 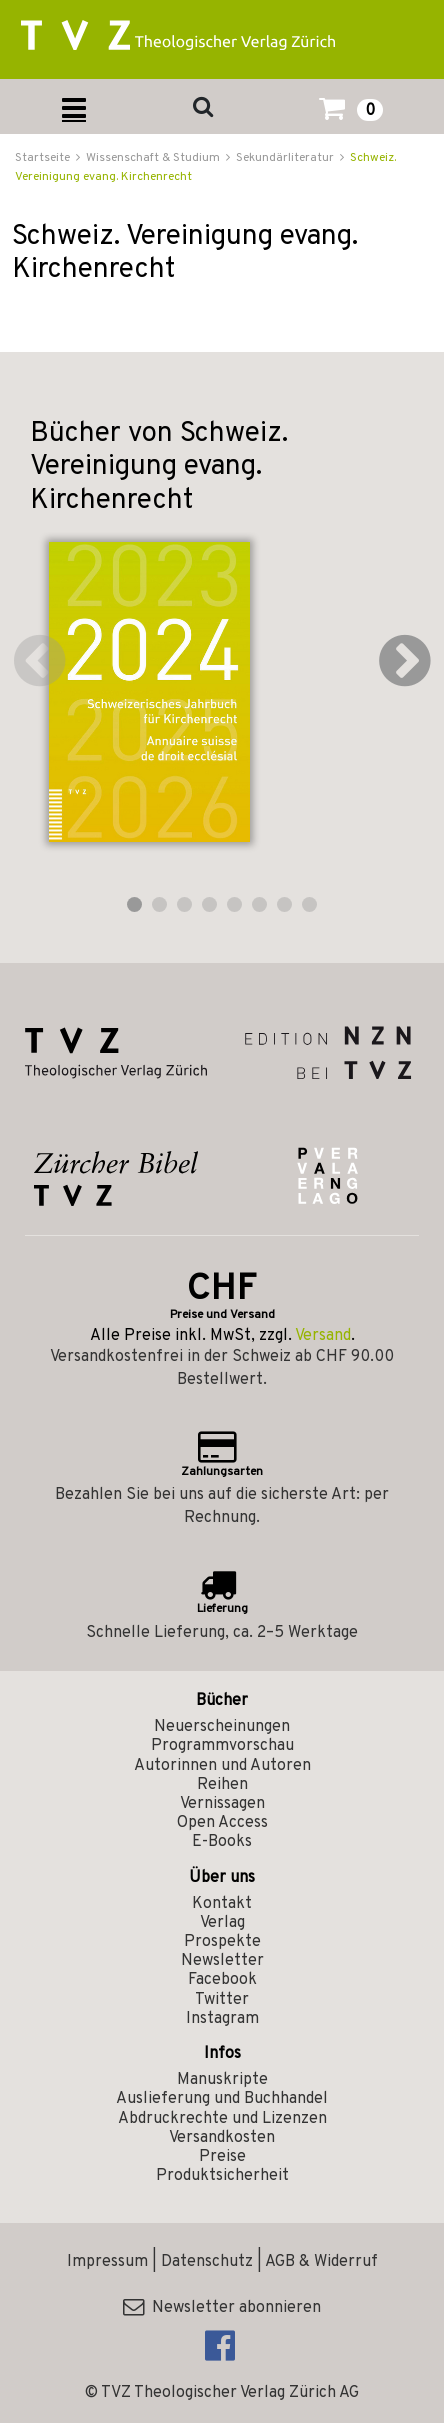 What do you see at coordinates (222, 2080) in the screenshot?
I see `Manuskripte` at bounding box center [222, 2080].